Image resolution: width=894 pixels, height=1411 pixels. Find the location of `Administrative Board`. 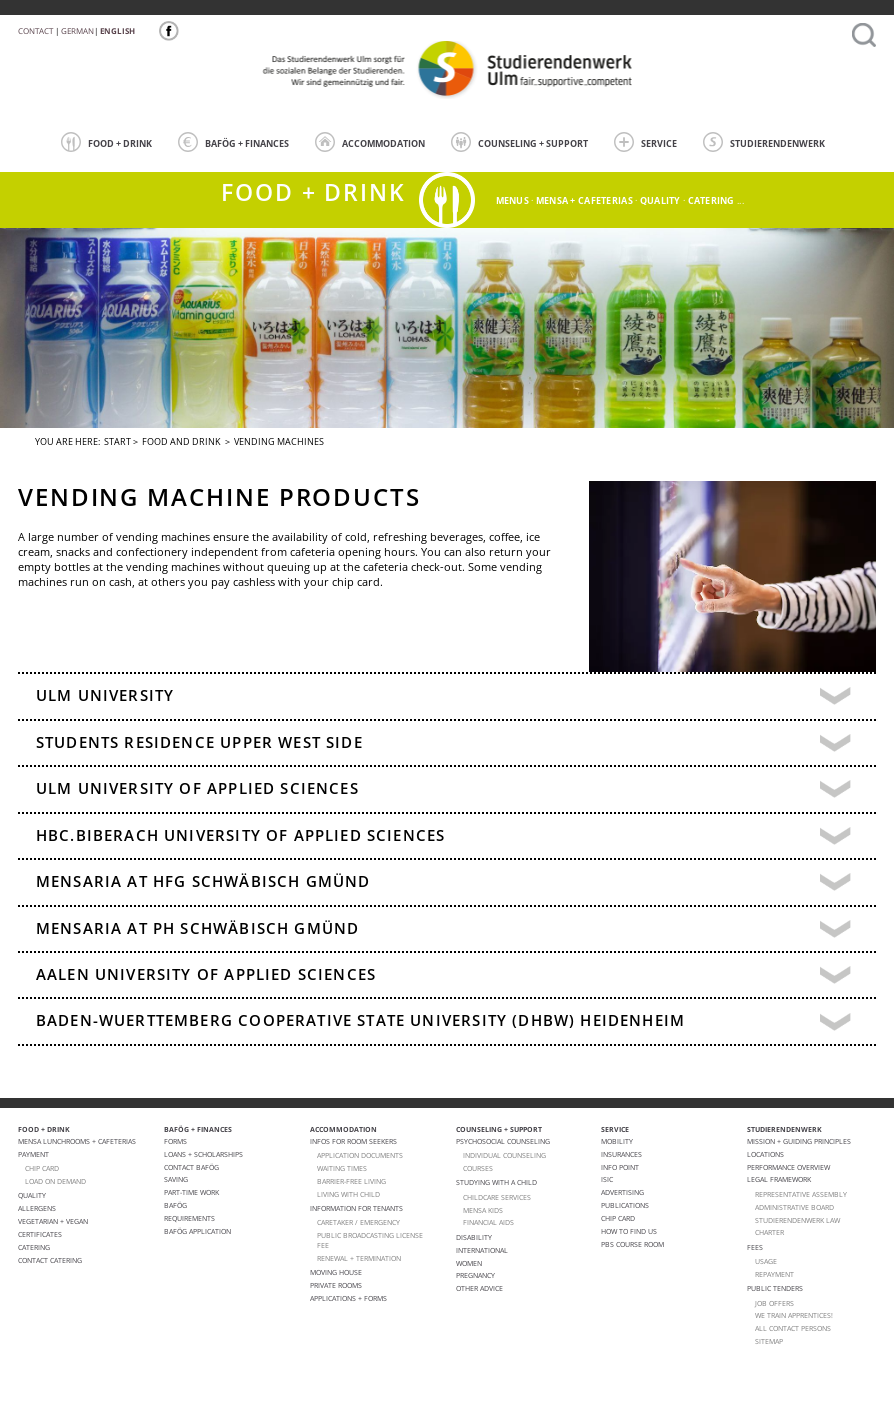

Administrative Board is located at coordinates (794, 1207).